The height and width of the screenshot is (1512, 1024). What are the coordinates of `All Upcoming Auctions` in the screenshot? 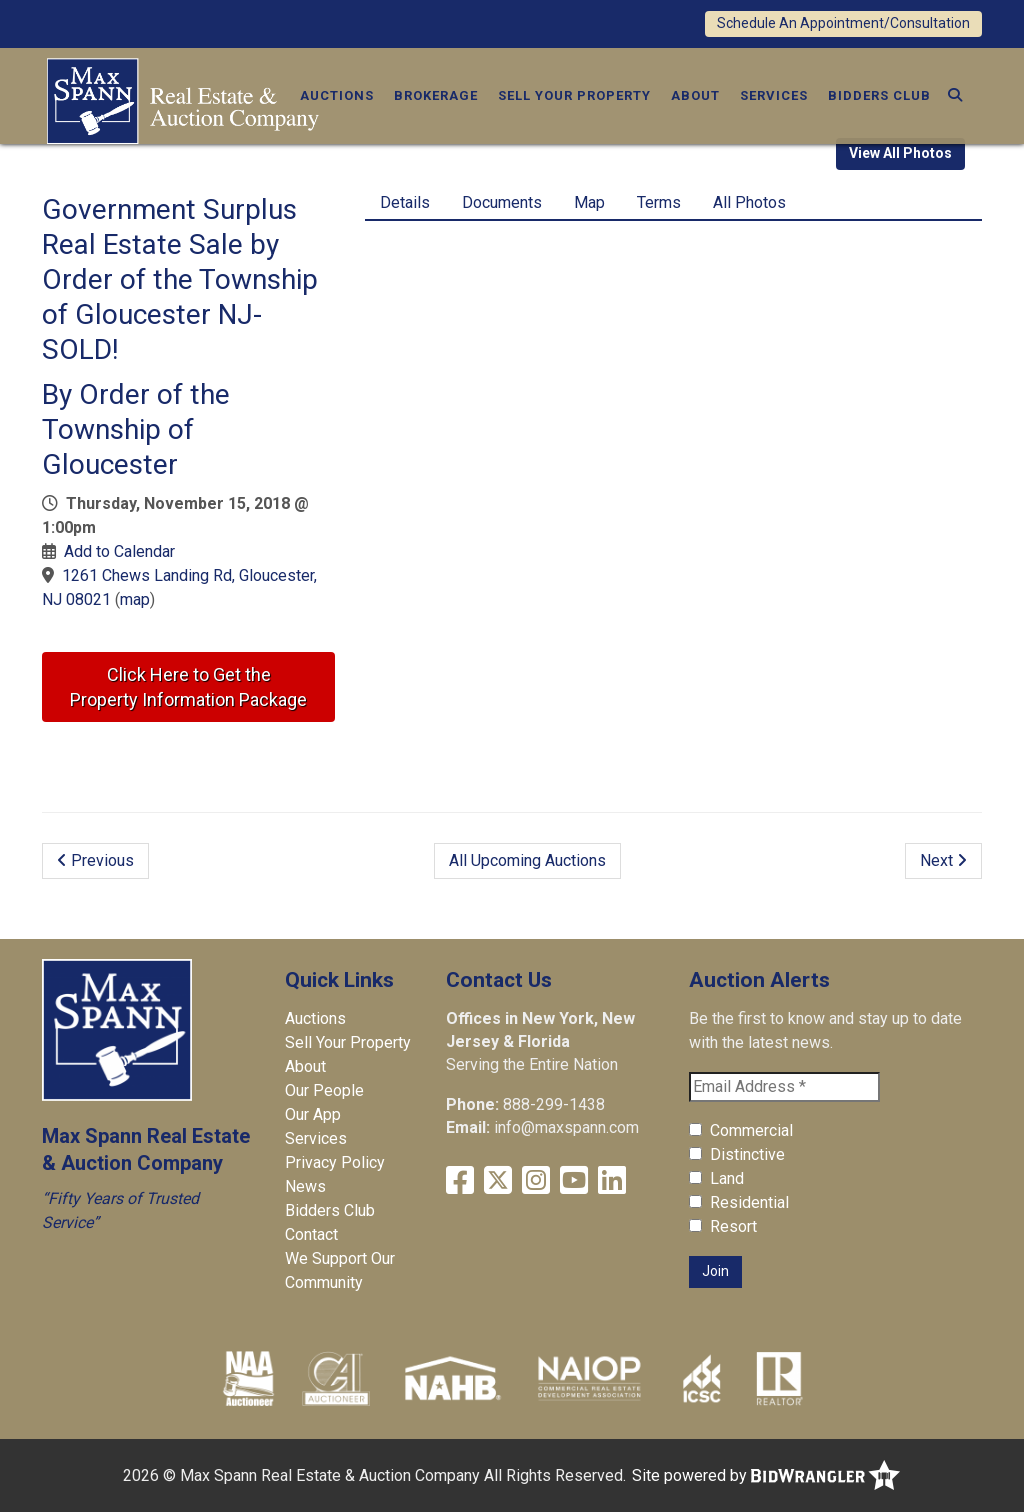 It's located at (527, 860).